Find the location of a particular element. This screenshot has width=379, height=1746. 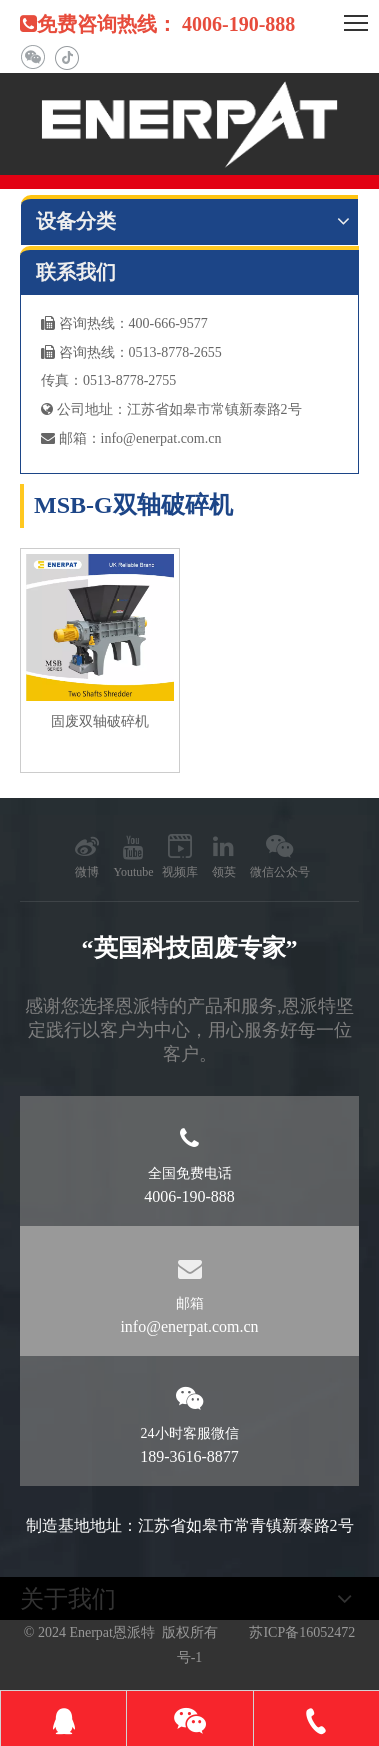

固废双轴破碎机 is located at coordinates (100, 721).